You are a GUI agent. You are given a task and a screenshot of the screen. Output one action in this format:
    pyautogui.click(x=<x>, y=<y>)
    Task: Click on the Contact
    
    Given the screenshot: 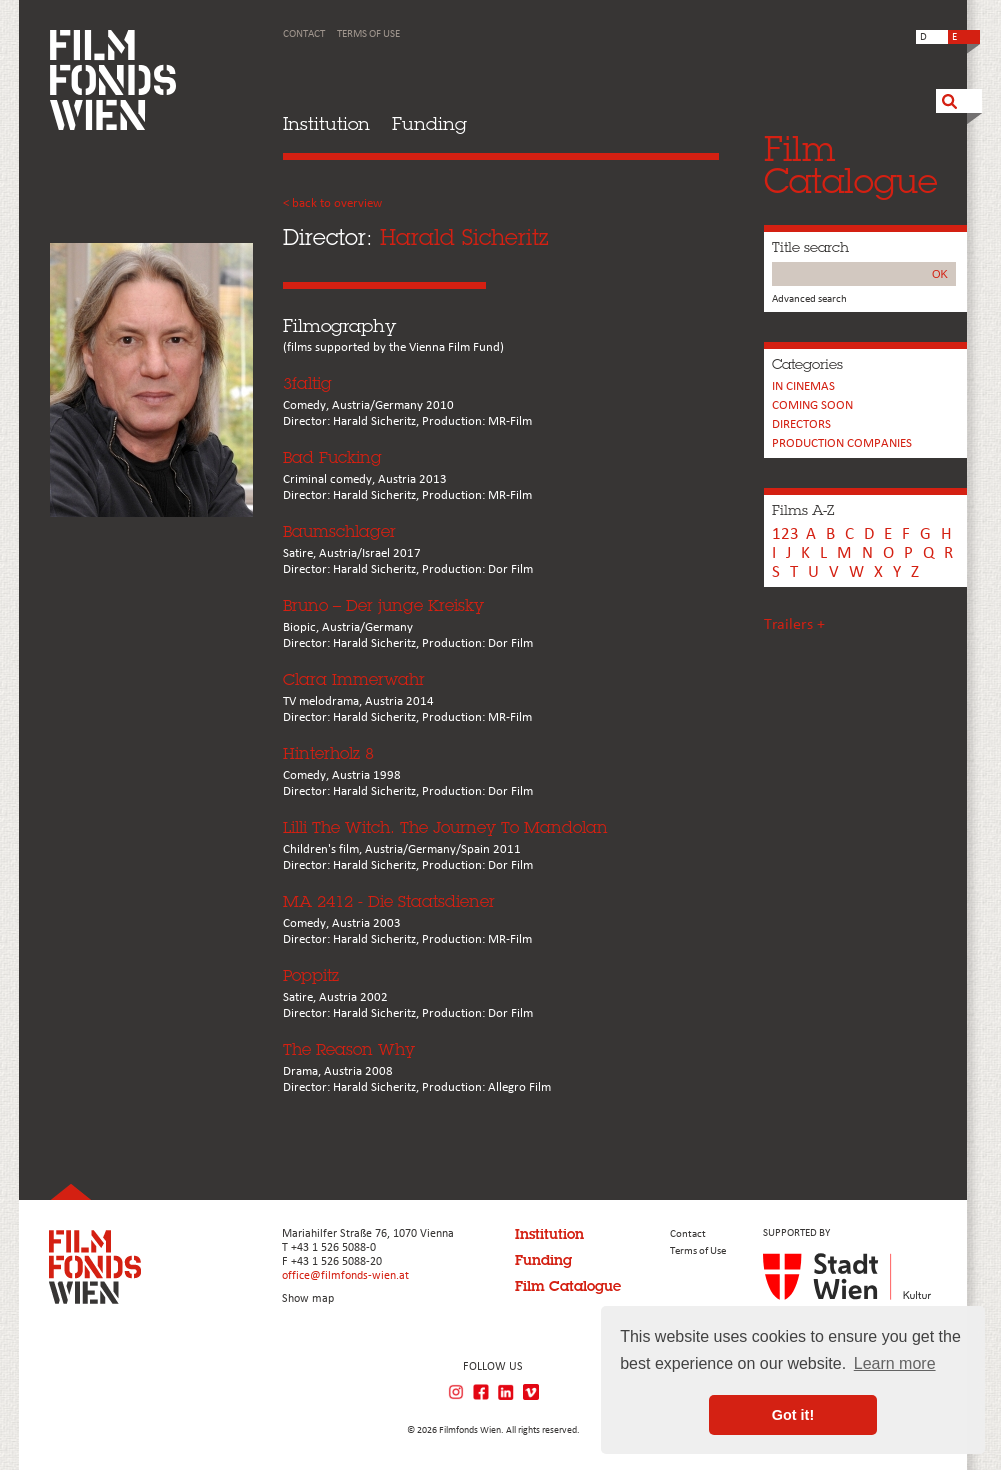 What is the action you would take?
    pyautogui.click(x=304, y=34)
    